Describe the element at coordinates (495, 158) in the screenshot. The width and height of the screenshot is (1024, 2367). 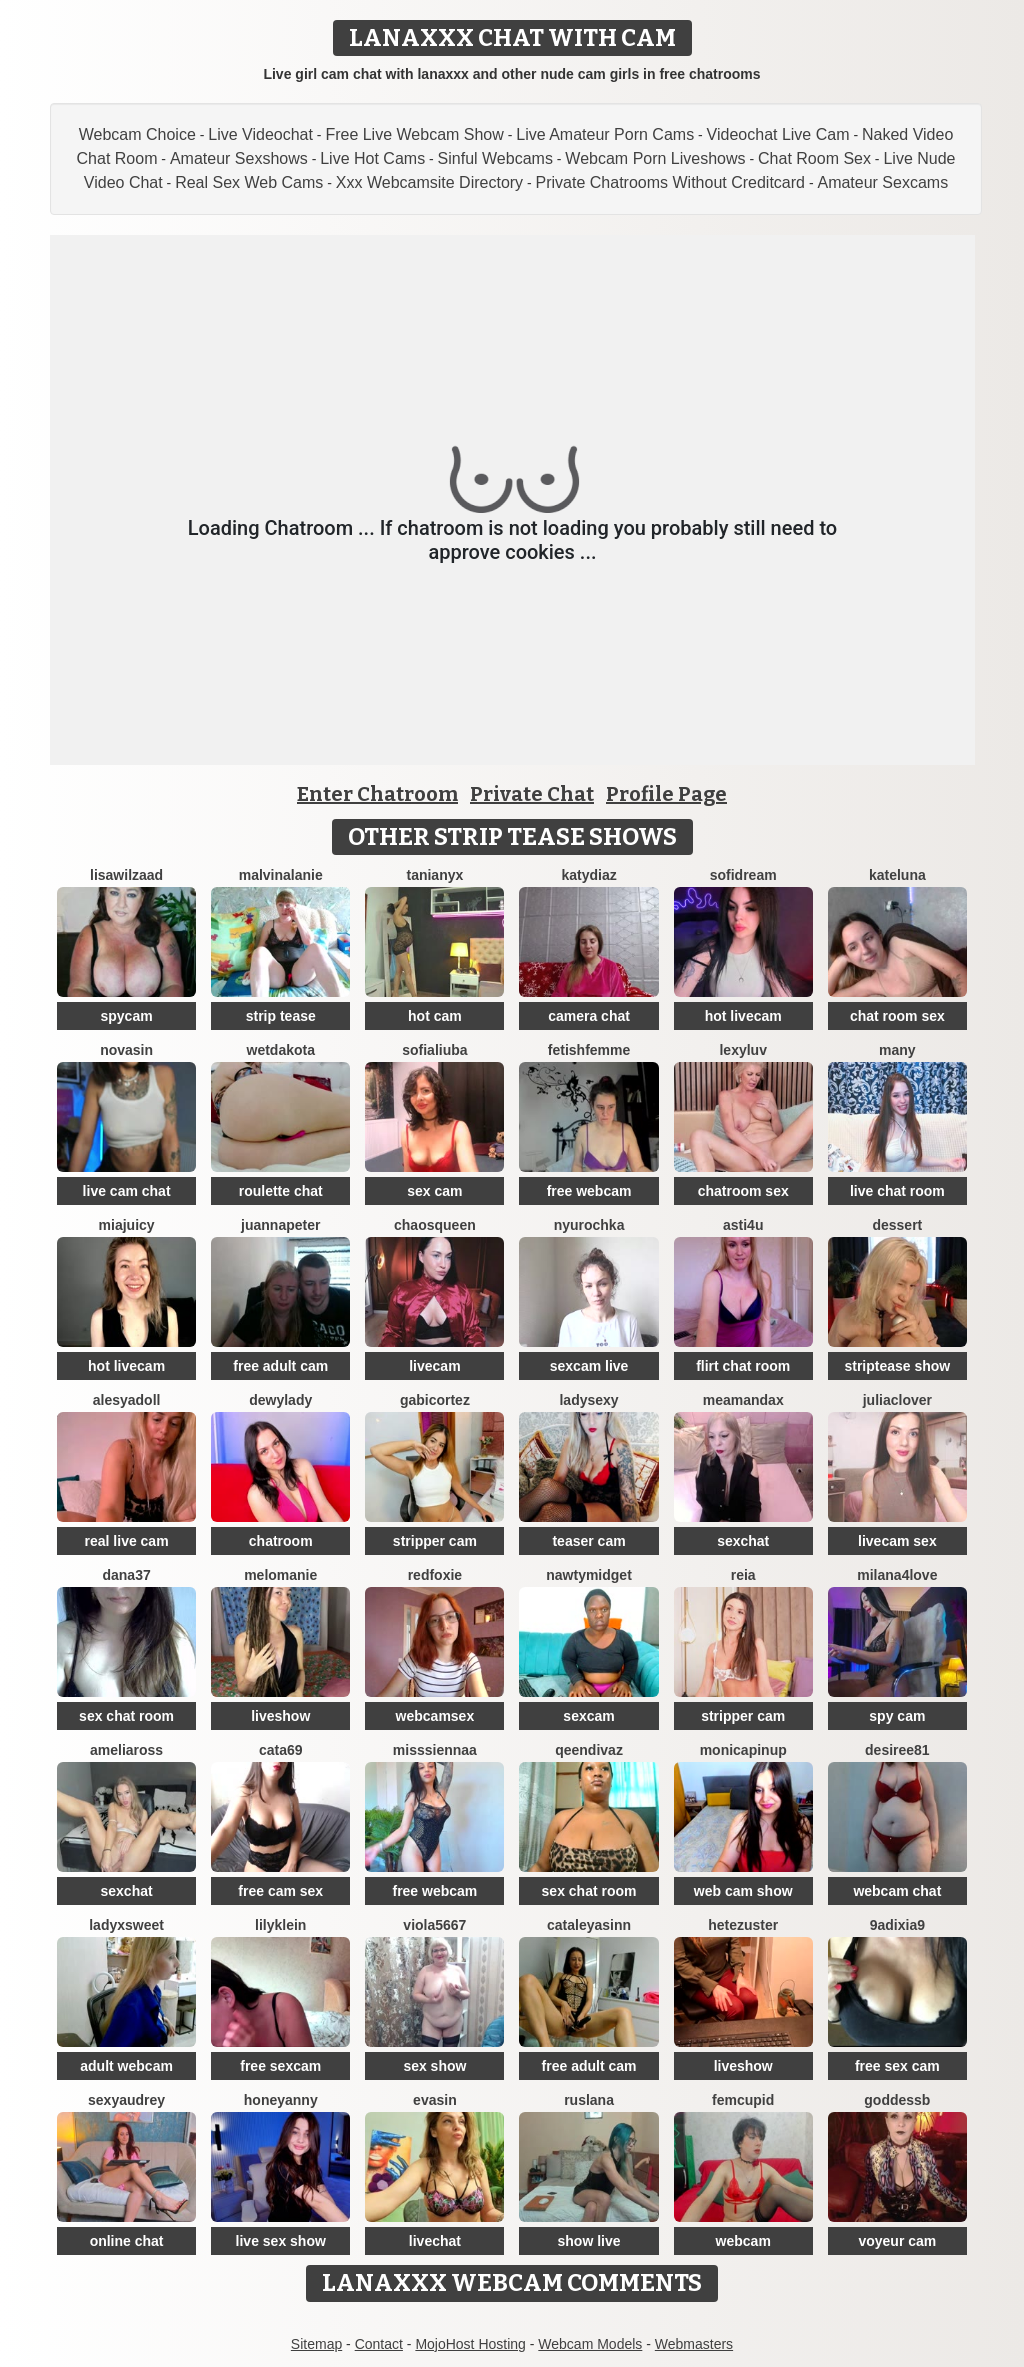
I see `Sinful Webcams` at that location.